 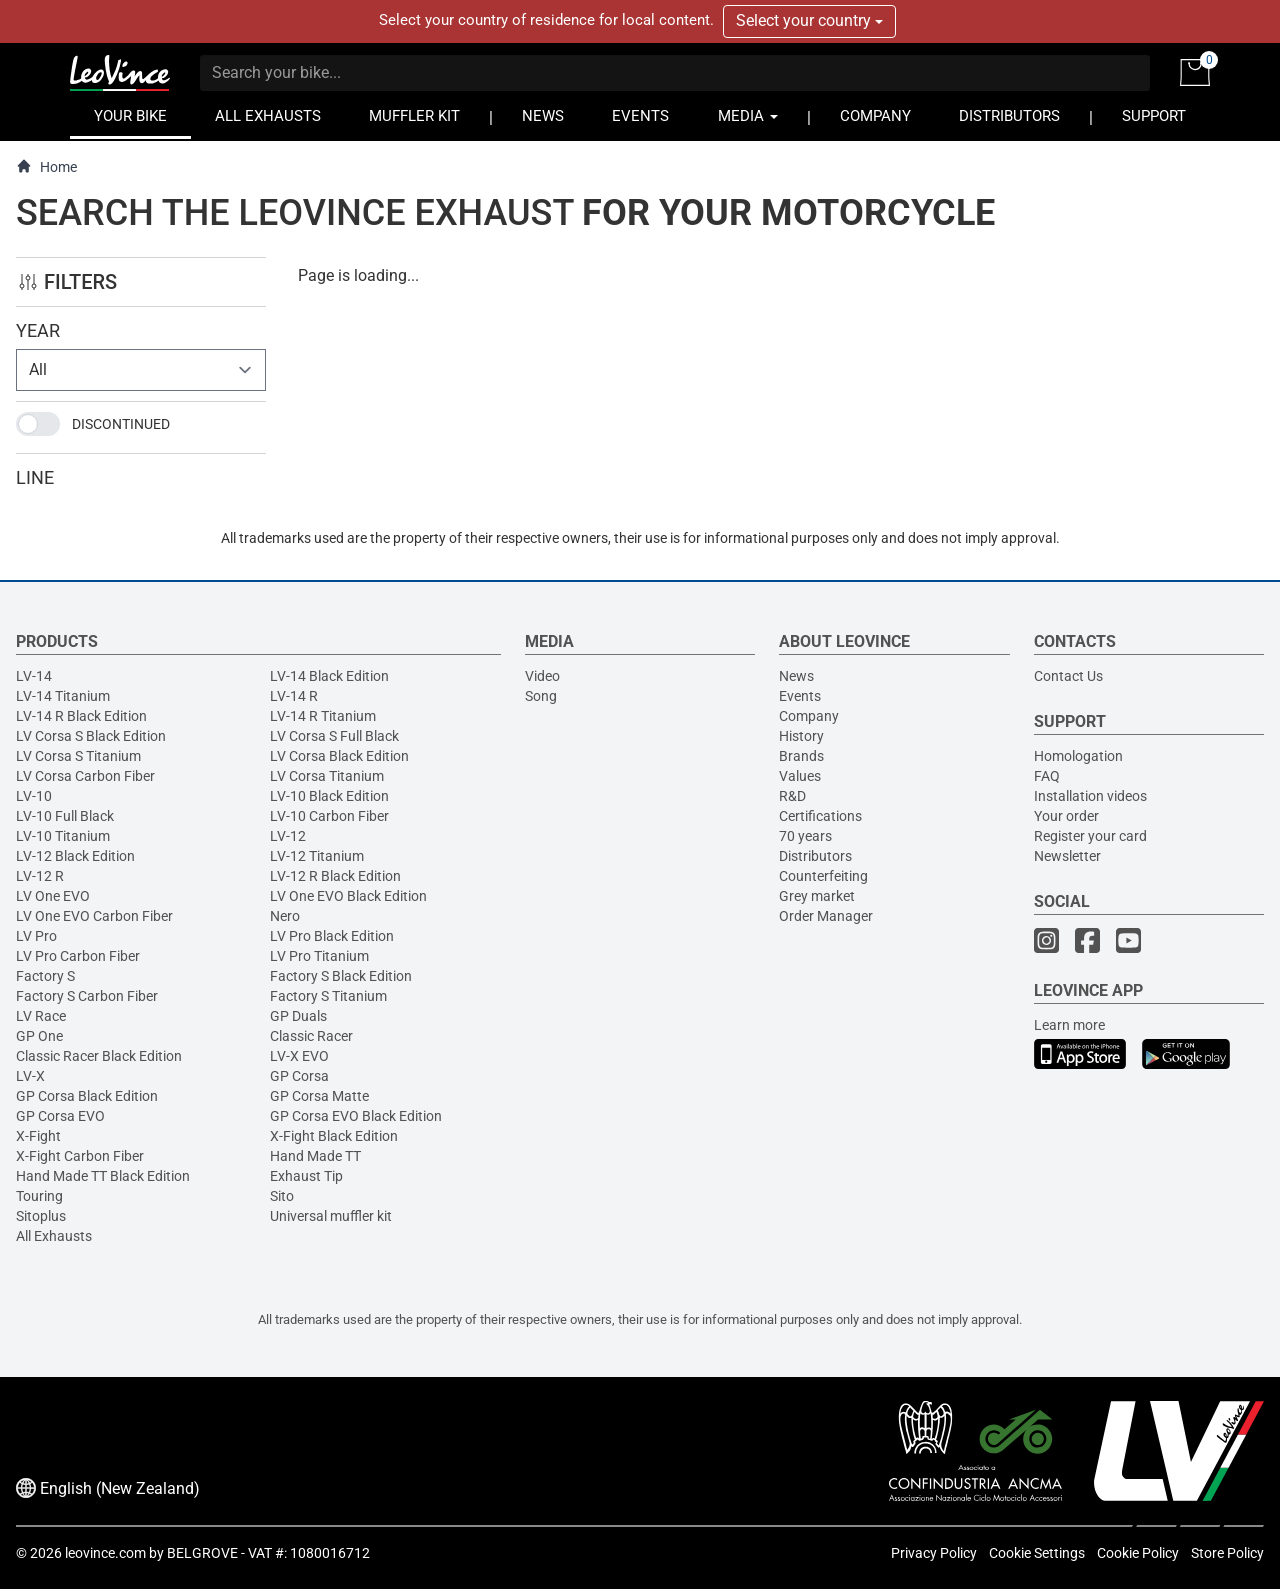 What do you see at coordinates (60, 1116) in the screenshot?
I see `GP Corsa EVO` at bounding box center [60, 1116].